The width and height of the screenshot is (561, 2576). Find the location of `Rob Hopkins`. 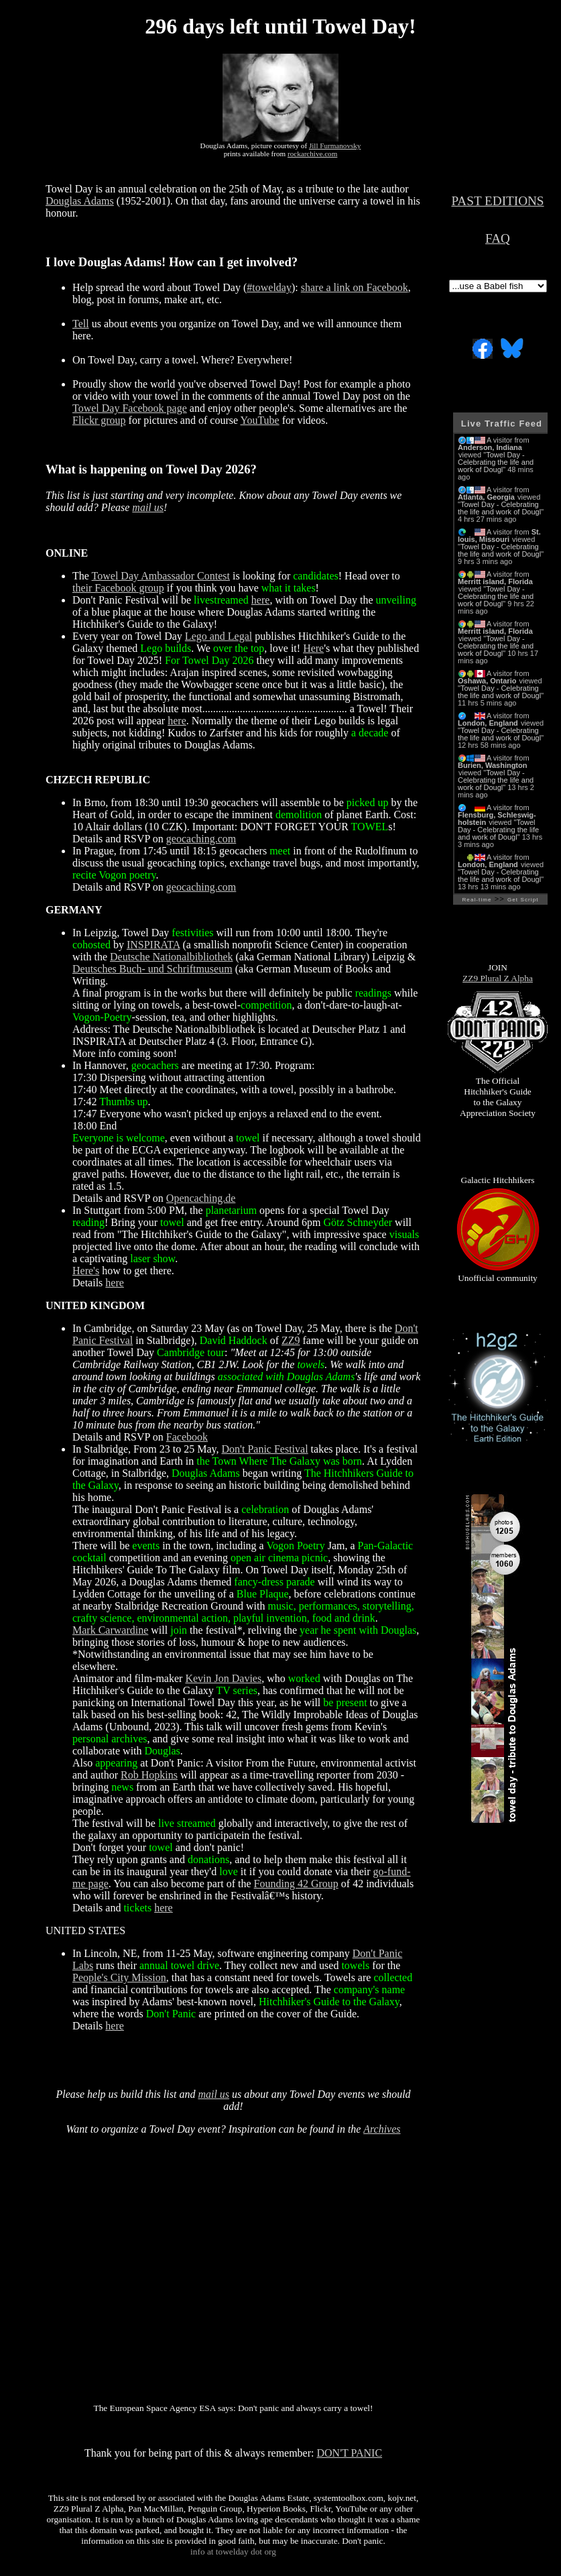

Rob Hopkins is located at coordinates (149, 1775).